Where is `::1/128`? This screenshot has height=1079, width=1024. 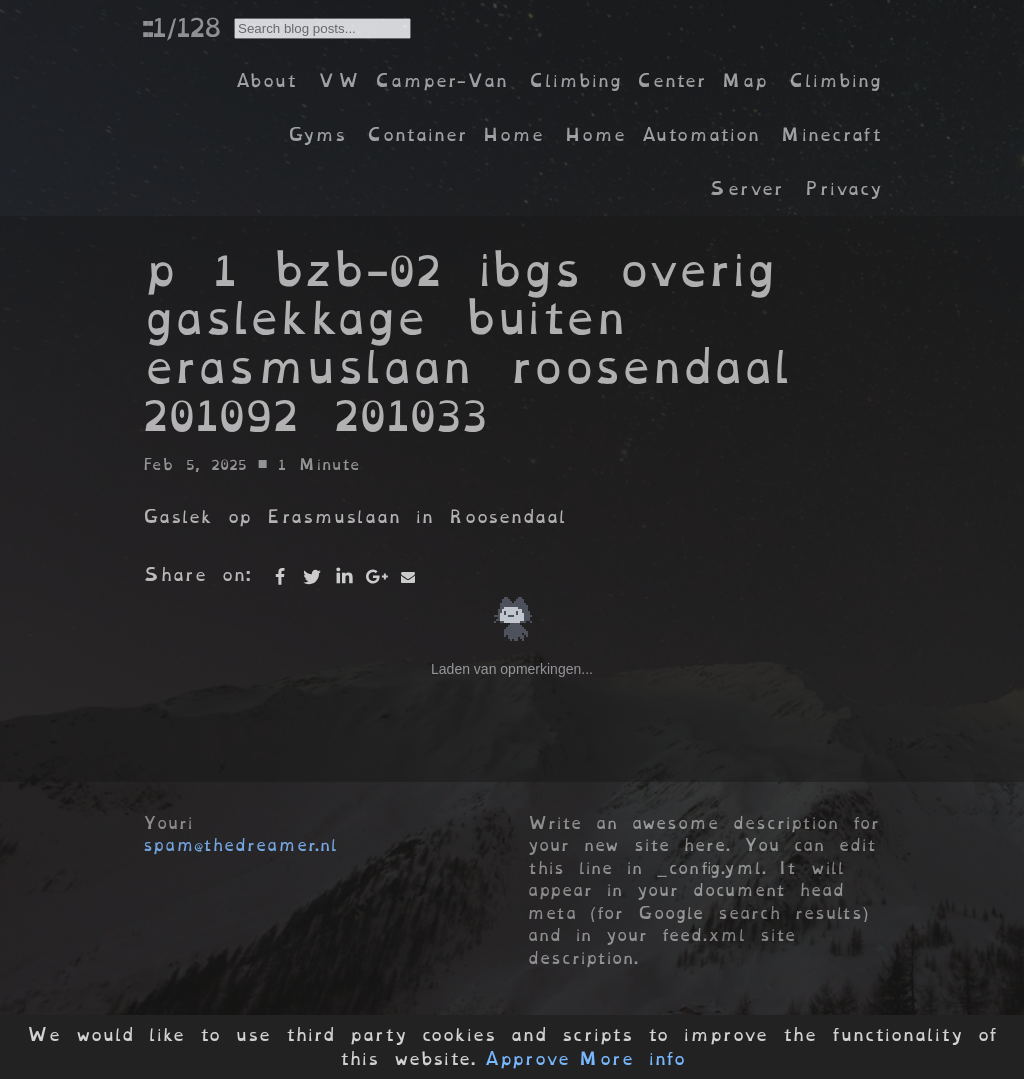 ::1/128 is located at coordinates (181, 27).